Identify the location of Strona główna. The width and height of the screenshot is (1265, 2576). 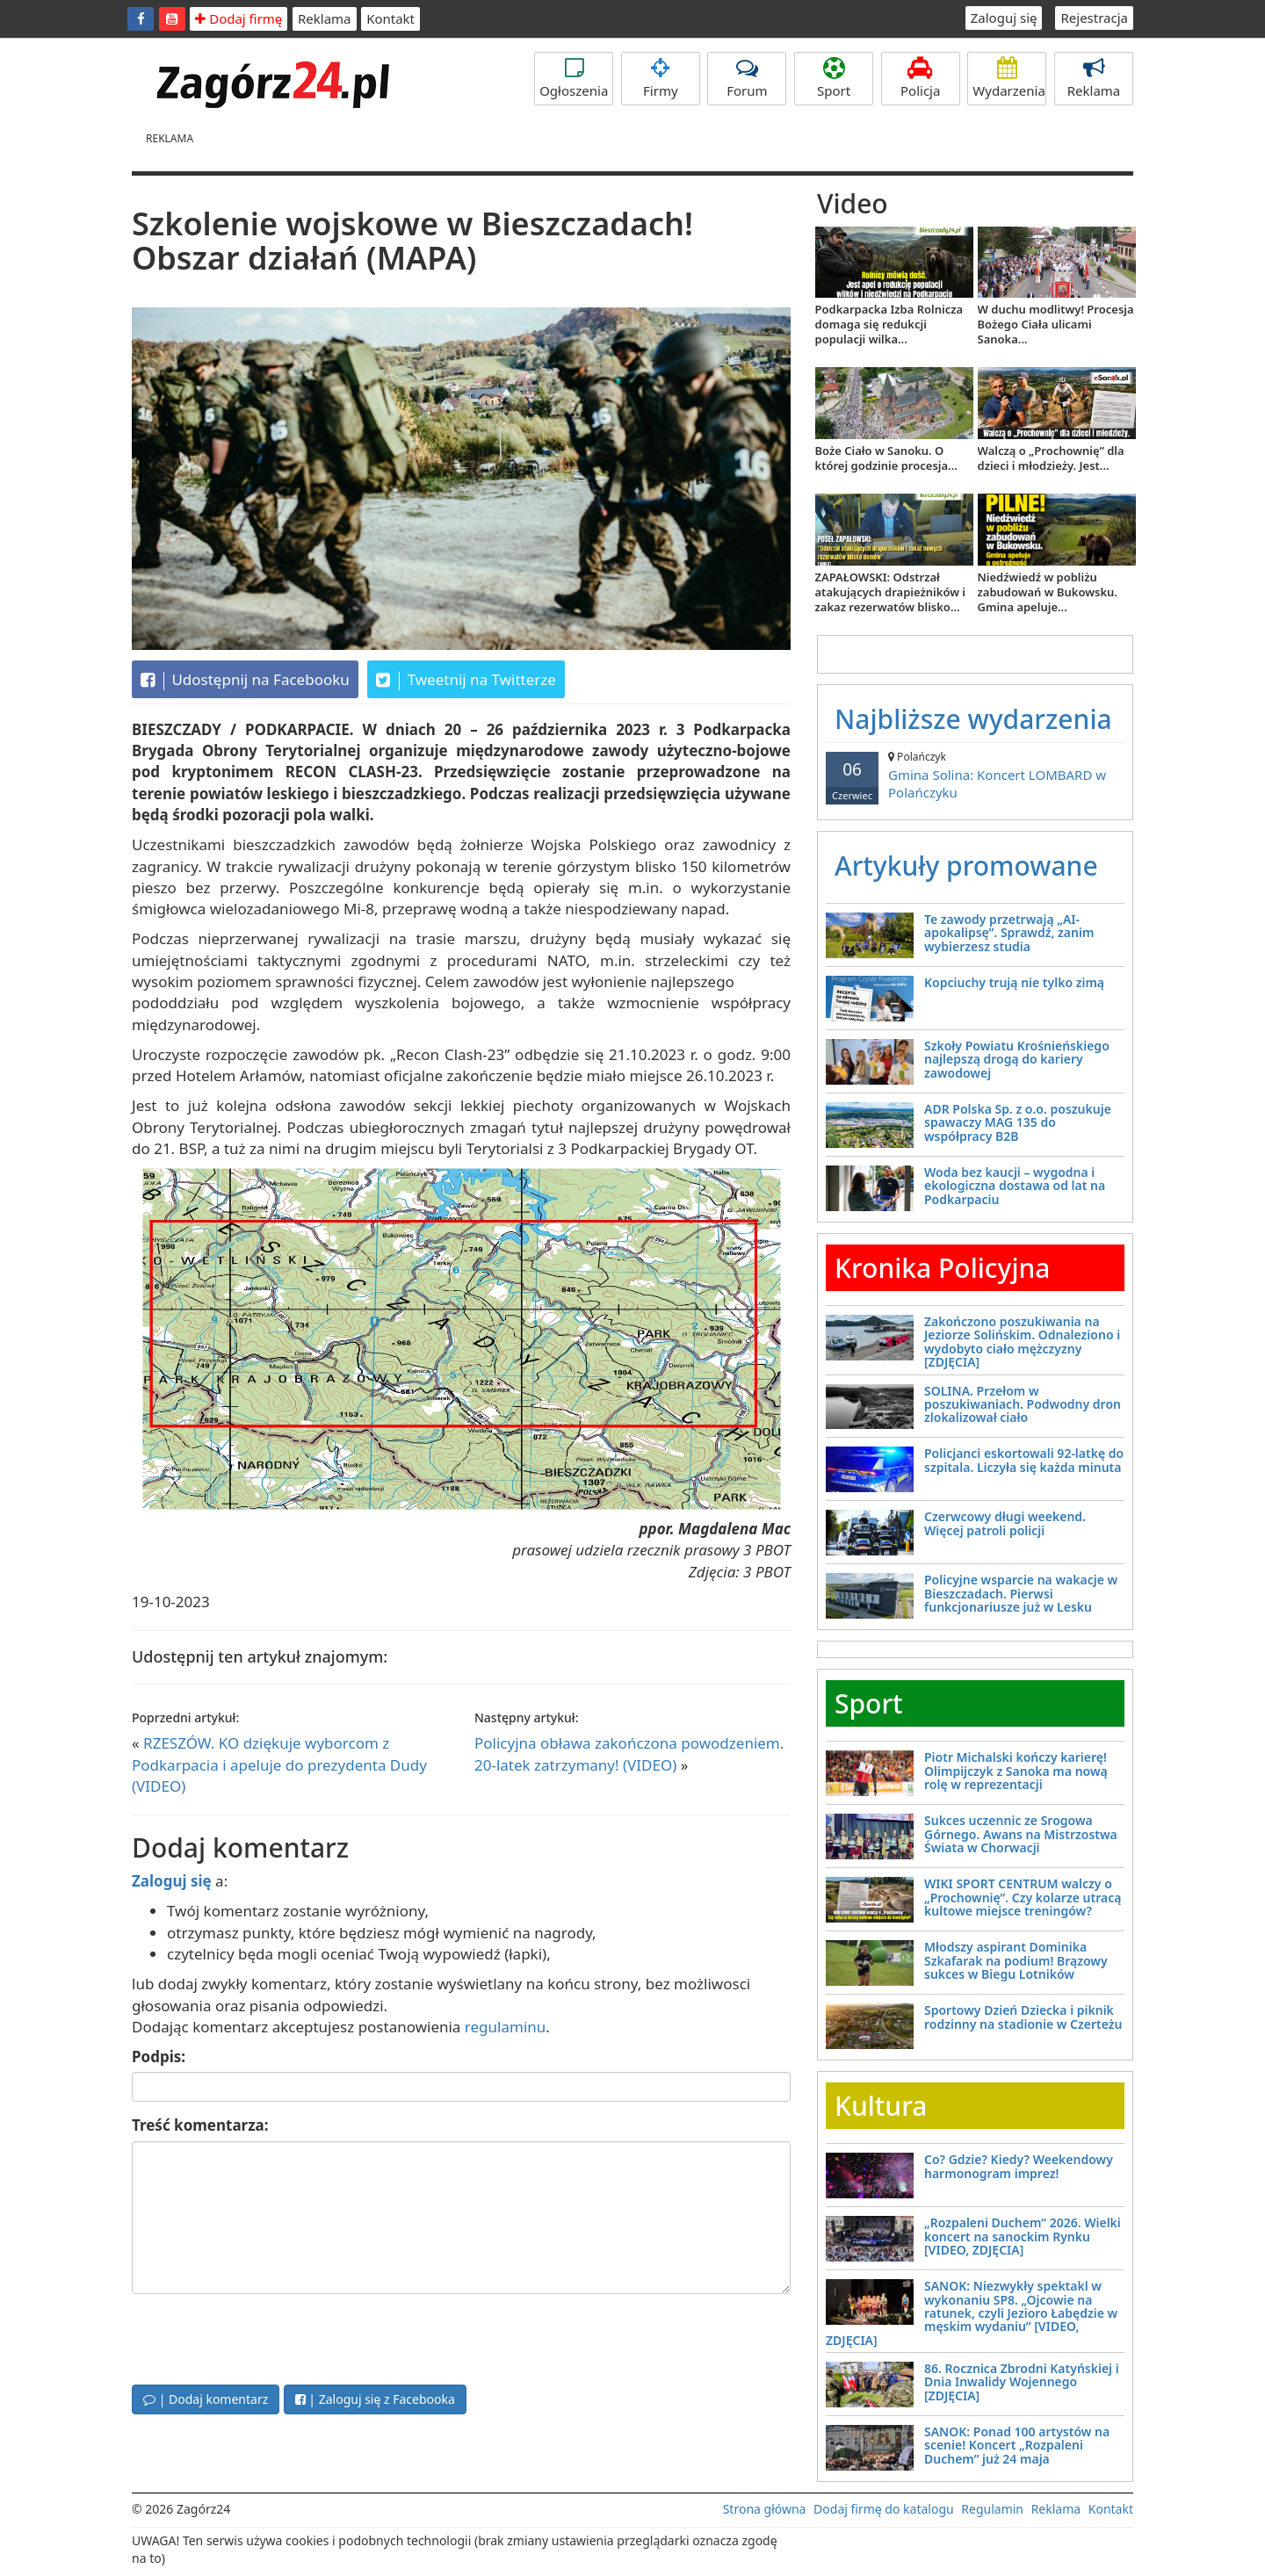
(764, 2508).